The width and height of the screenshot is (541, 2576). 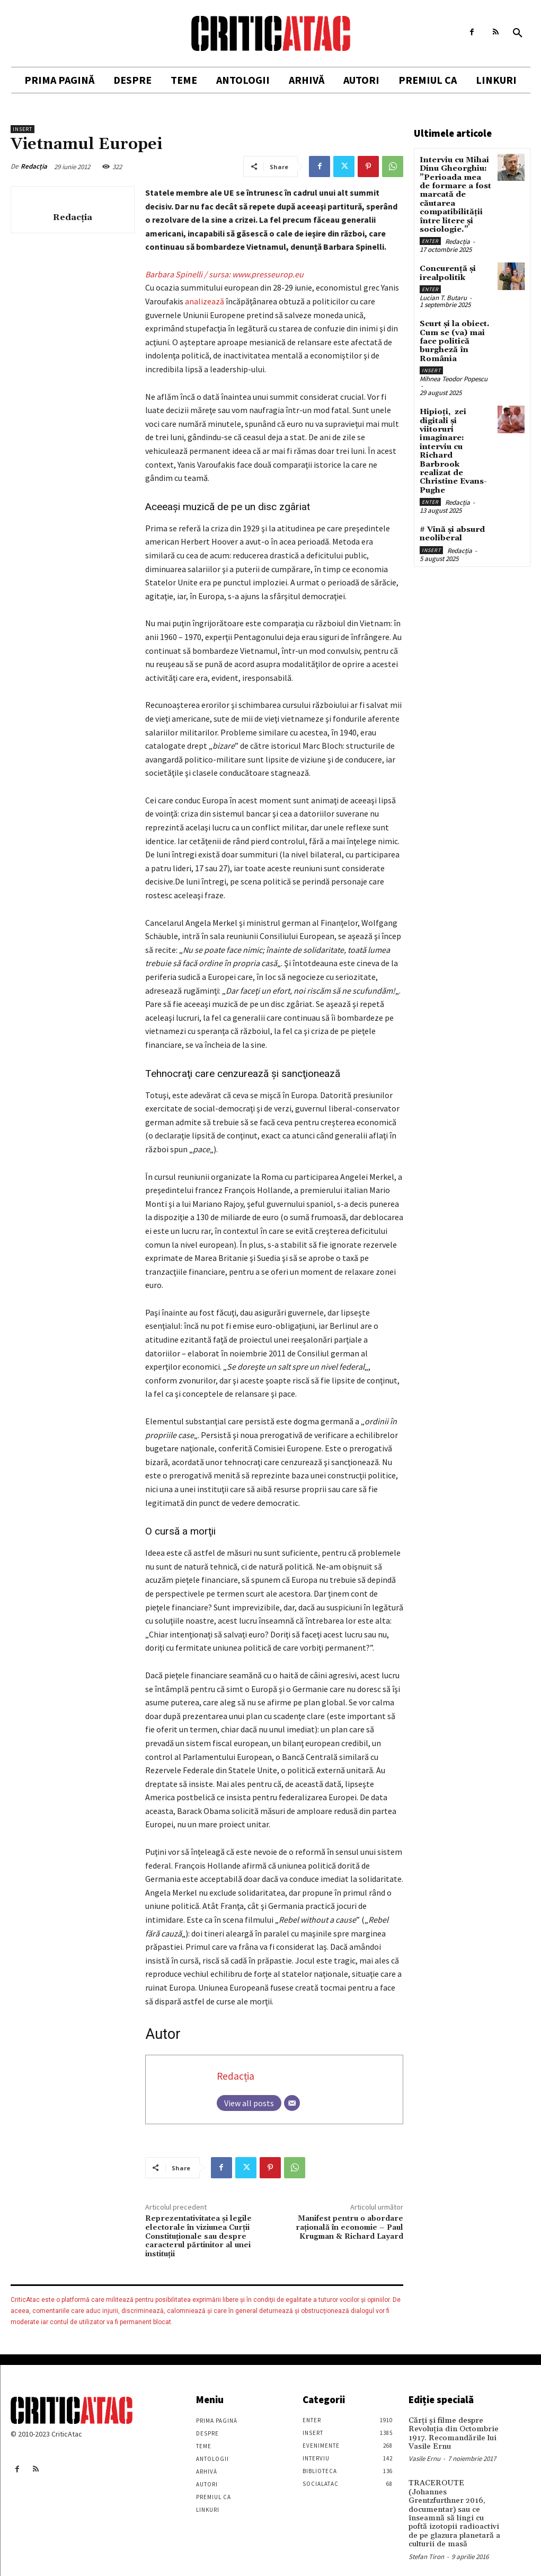 I want to click on Enter, so click(x=430, y=236).